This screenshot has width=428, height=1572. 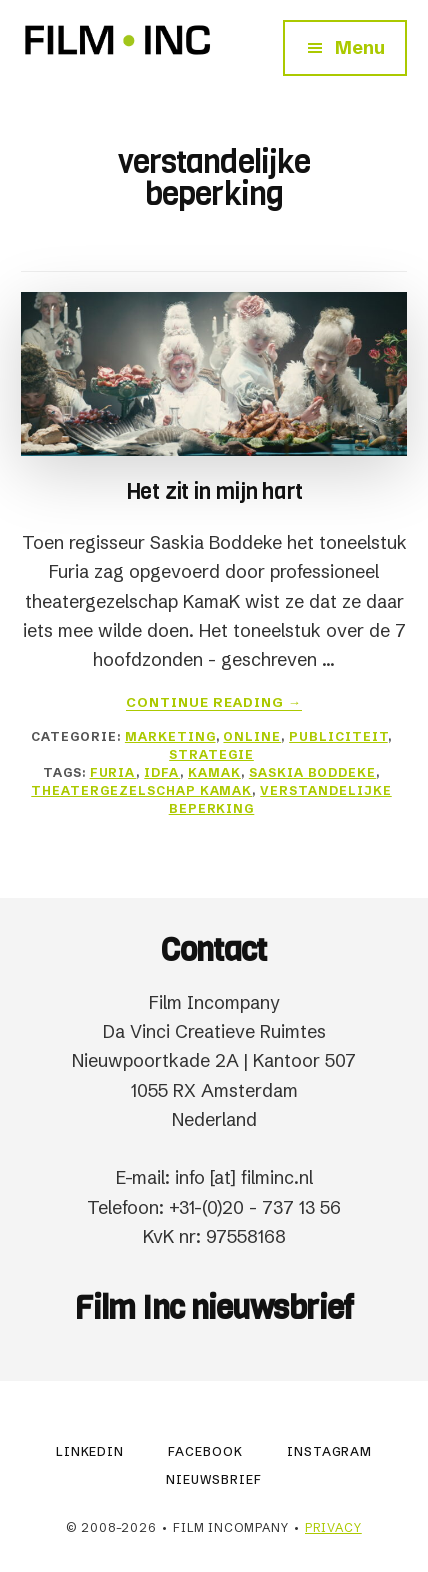 What do you see at coordinates (113, 772) in the screenshot?
I see `Furia` at bounding box center [113, 772].